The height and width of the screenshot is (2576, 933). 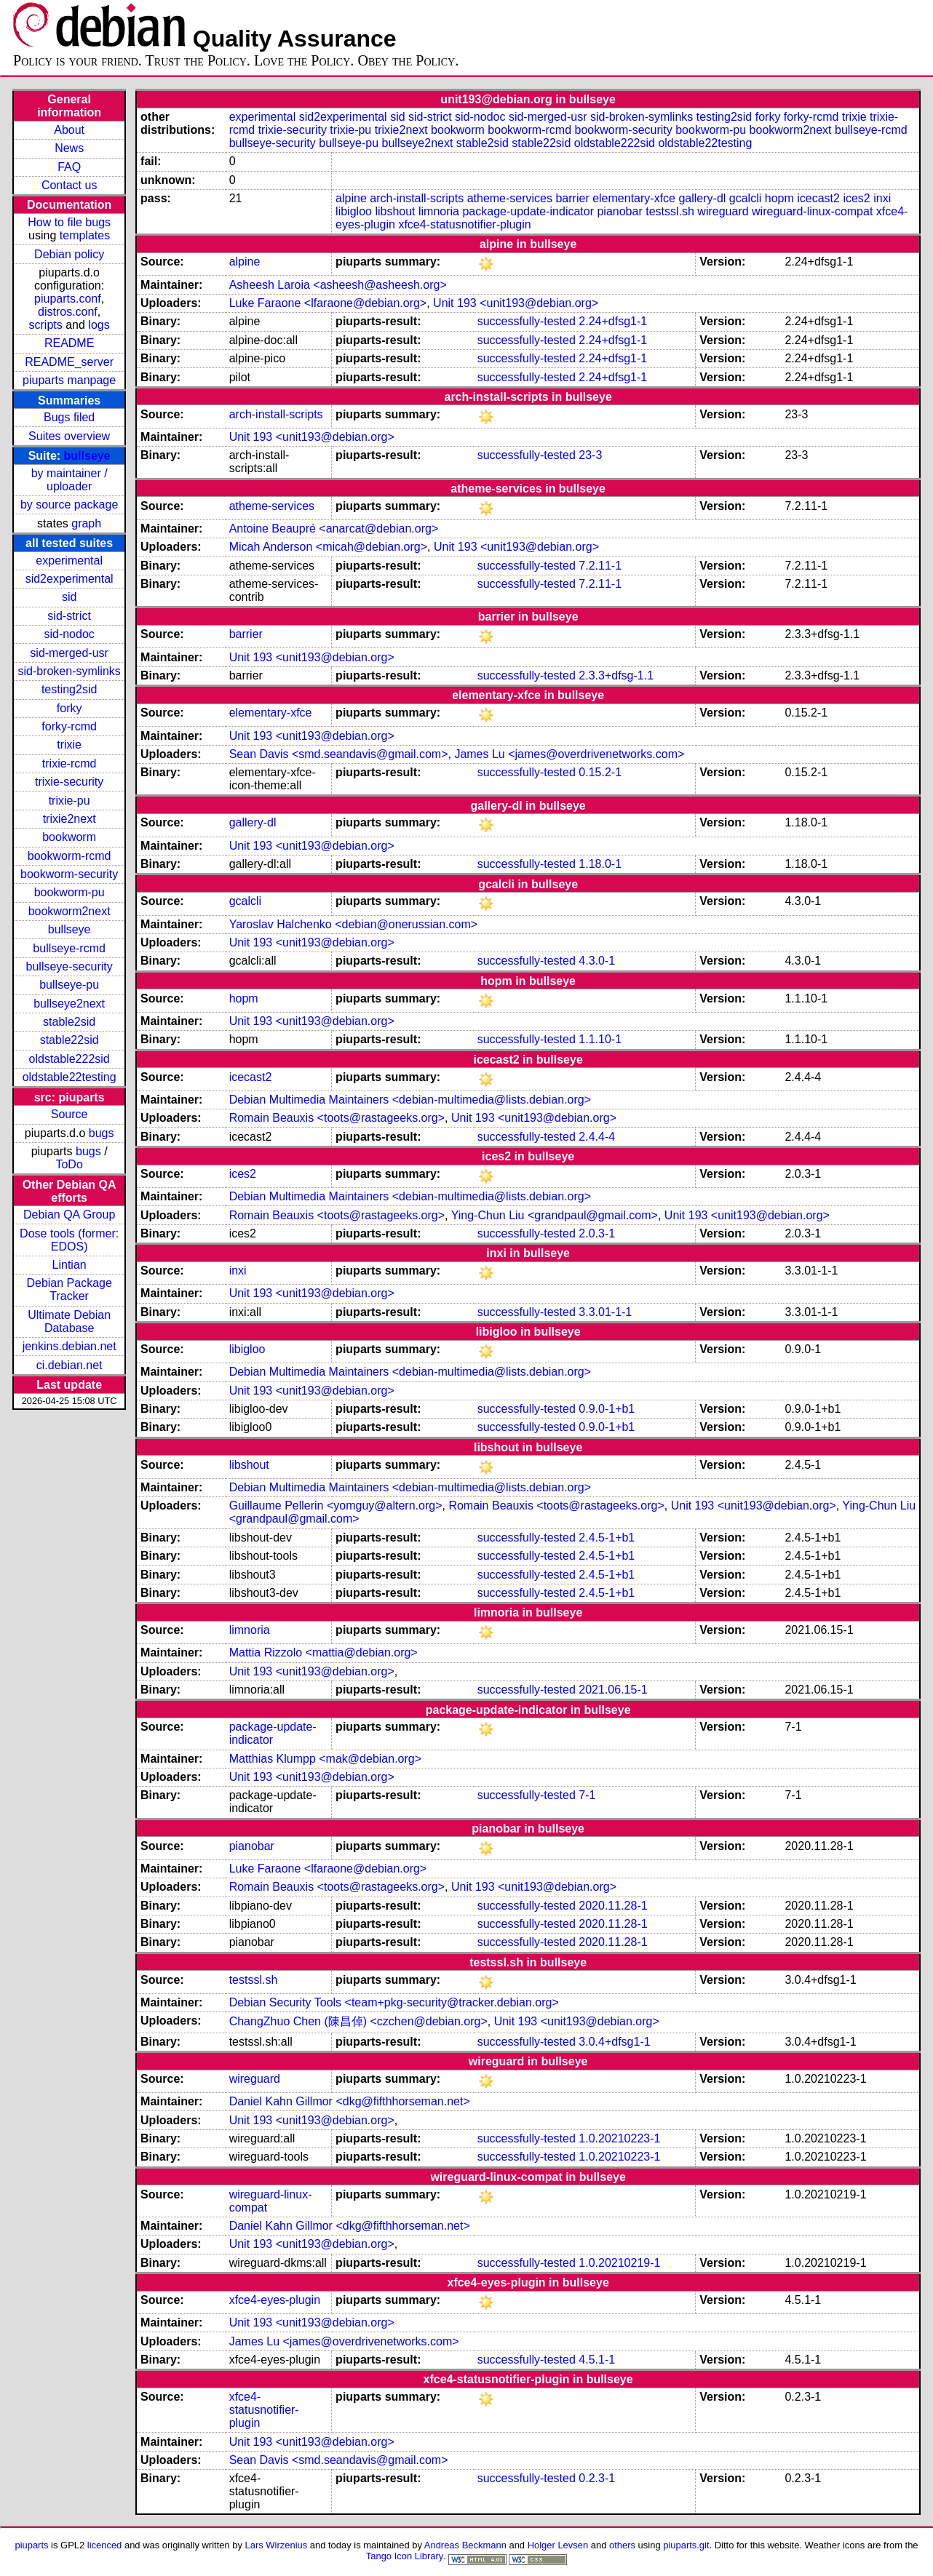 What do you see at coordinates (101, 1133) in the screenshot?
I see `bugs` at bounding box center [101, 1133].